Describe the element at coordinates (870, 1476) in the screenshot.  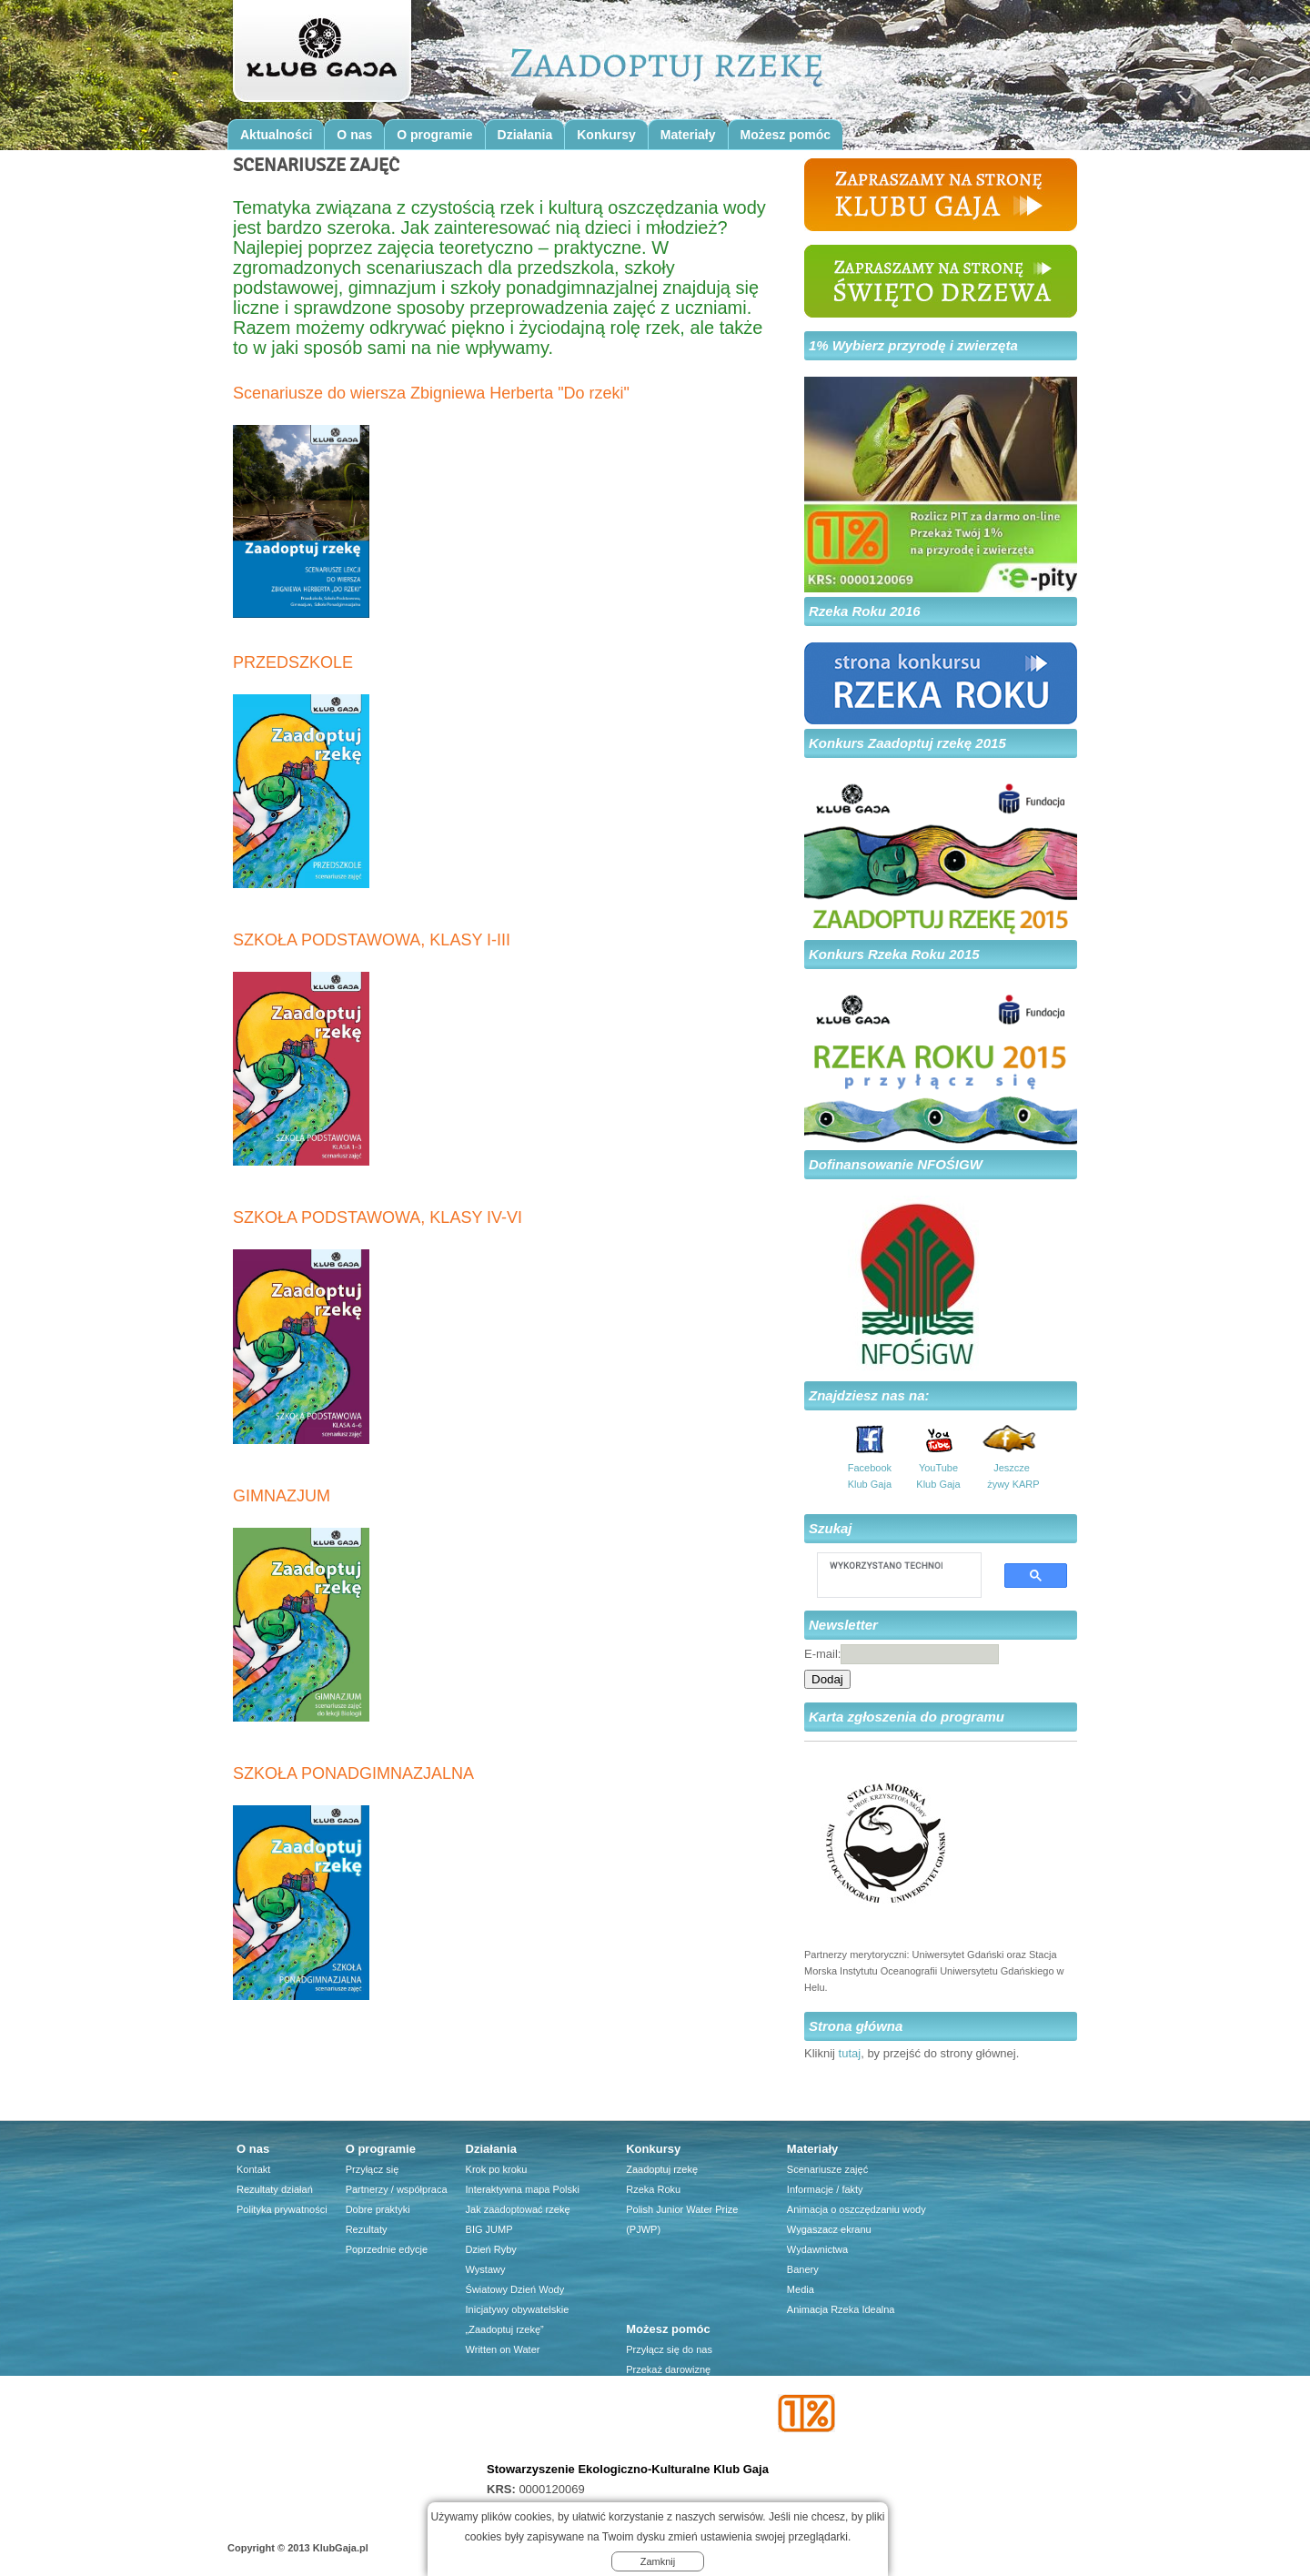
I see `Facebook Klub Gaja` at that location.